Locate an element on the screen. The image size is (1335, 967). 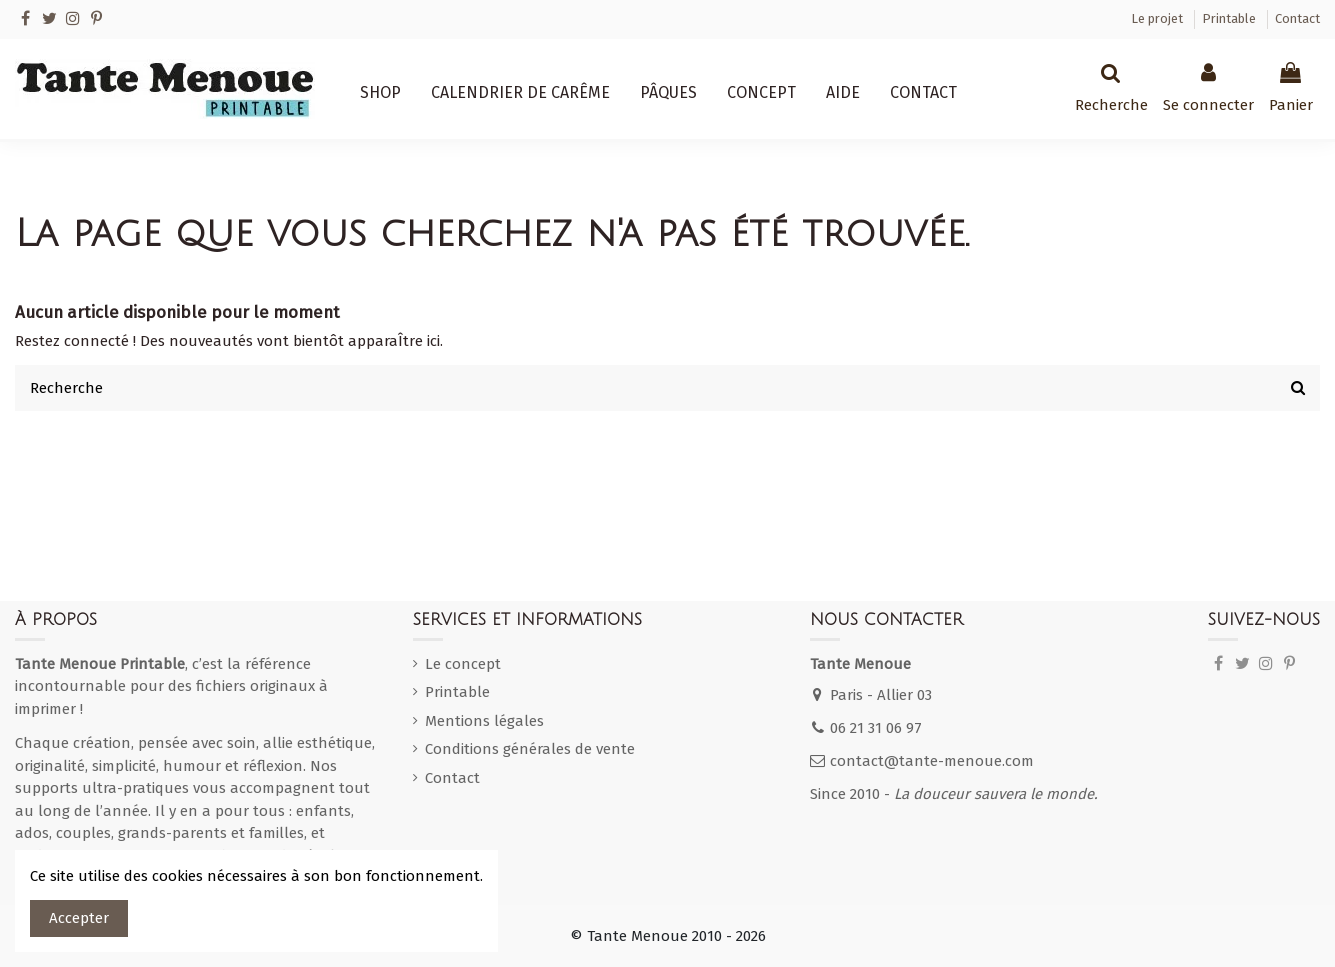
Contact is located at coordinates (1297, 18).